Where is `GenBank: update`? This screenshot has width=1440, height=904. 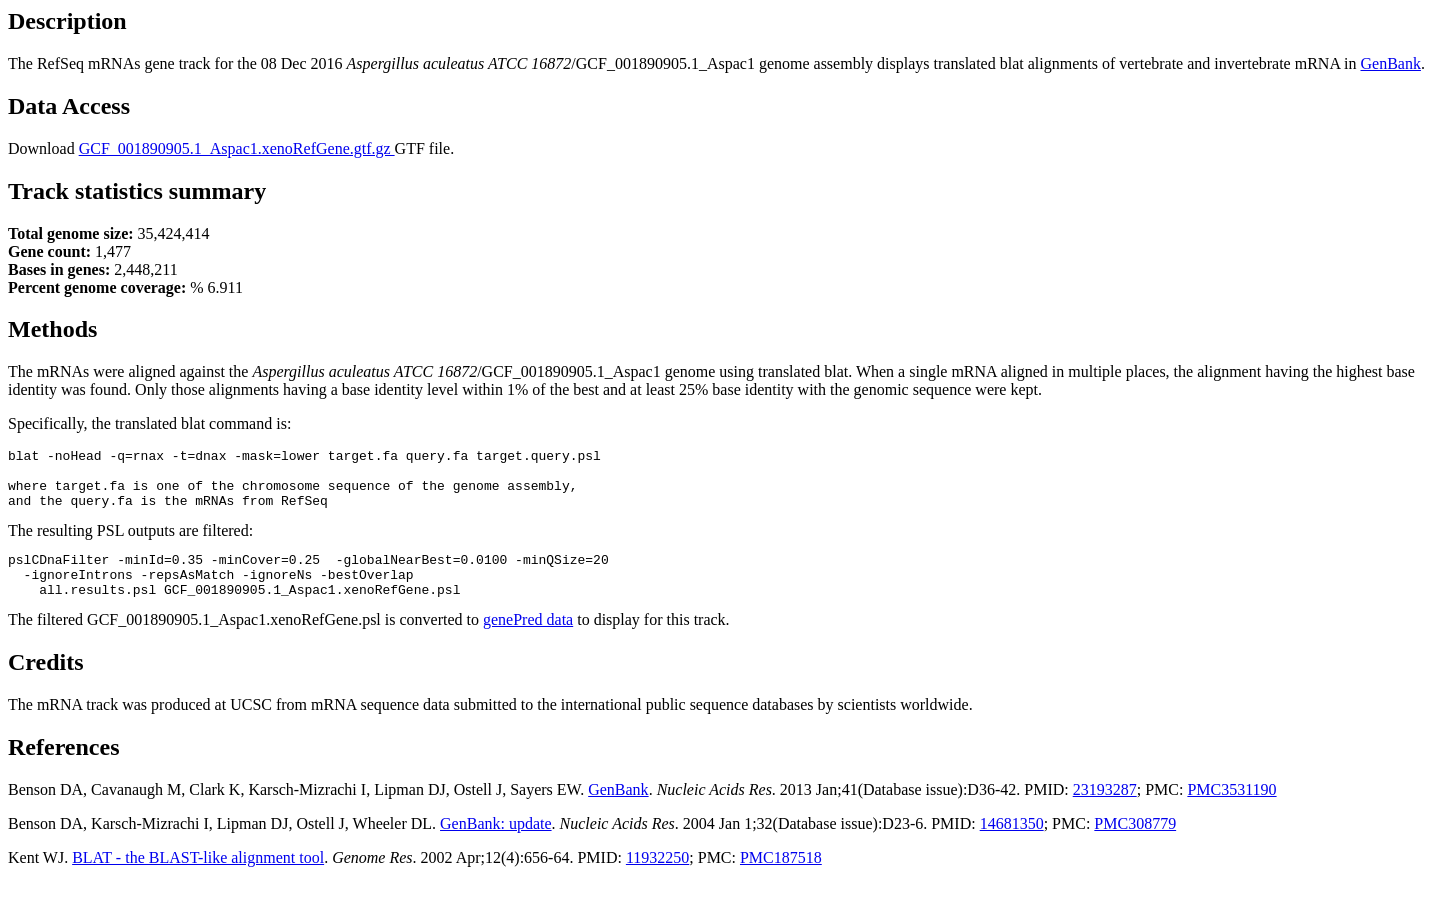
GenBank: update is located at coordinates (496, 844).